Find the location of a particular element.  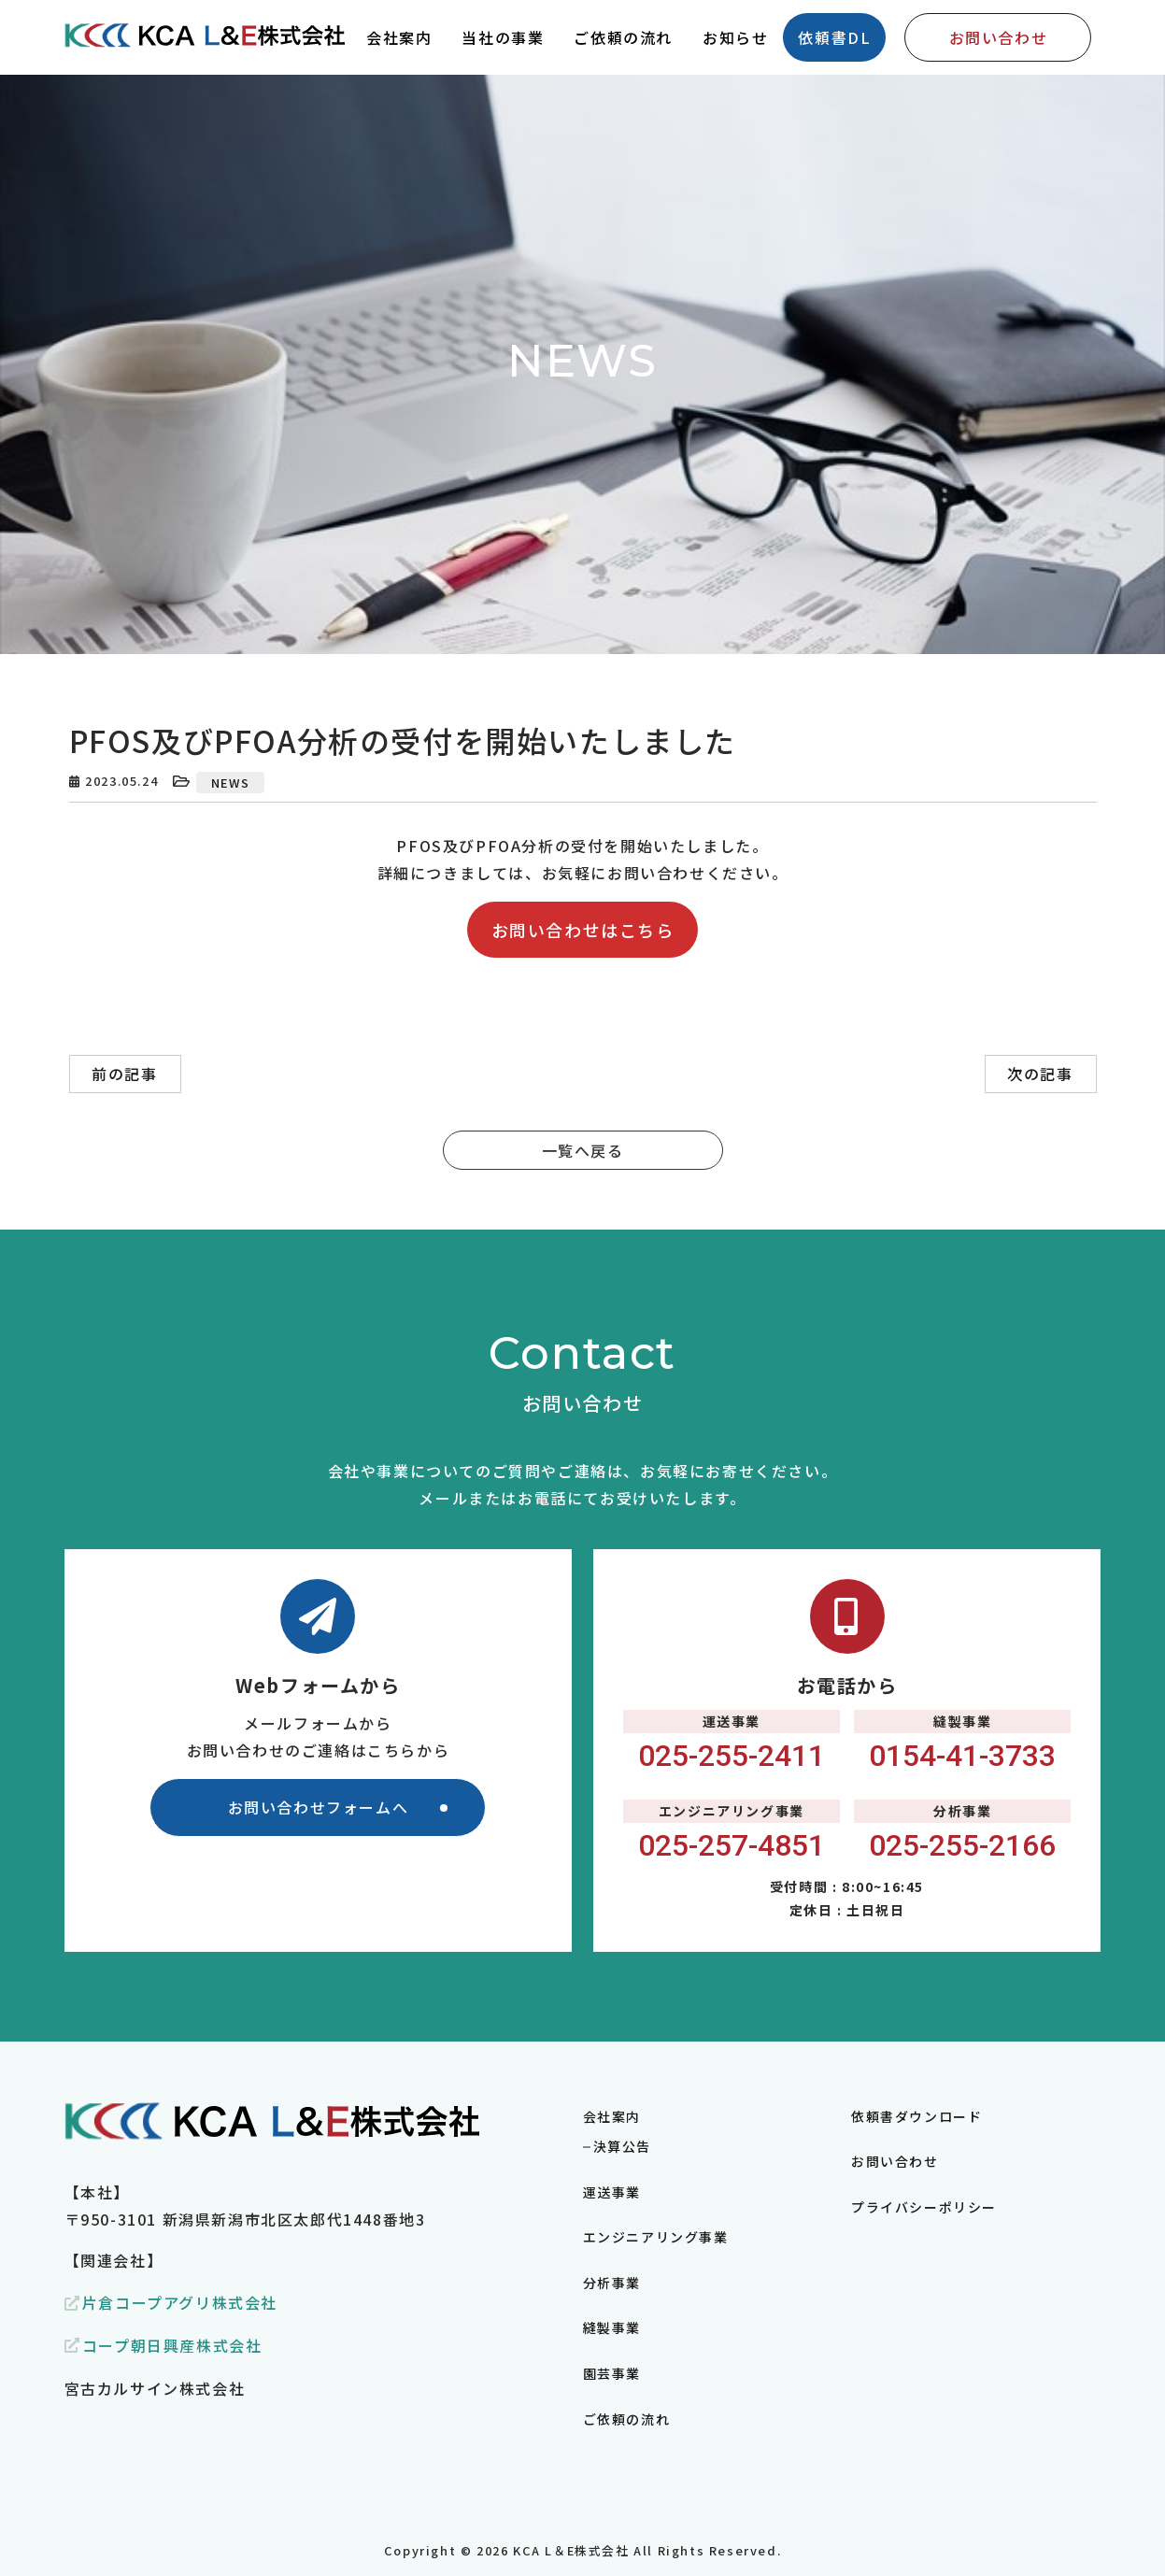

0154-41-3733 is located at coordinates (962, 1756).